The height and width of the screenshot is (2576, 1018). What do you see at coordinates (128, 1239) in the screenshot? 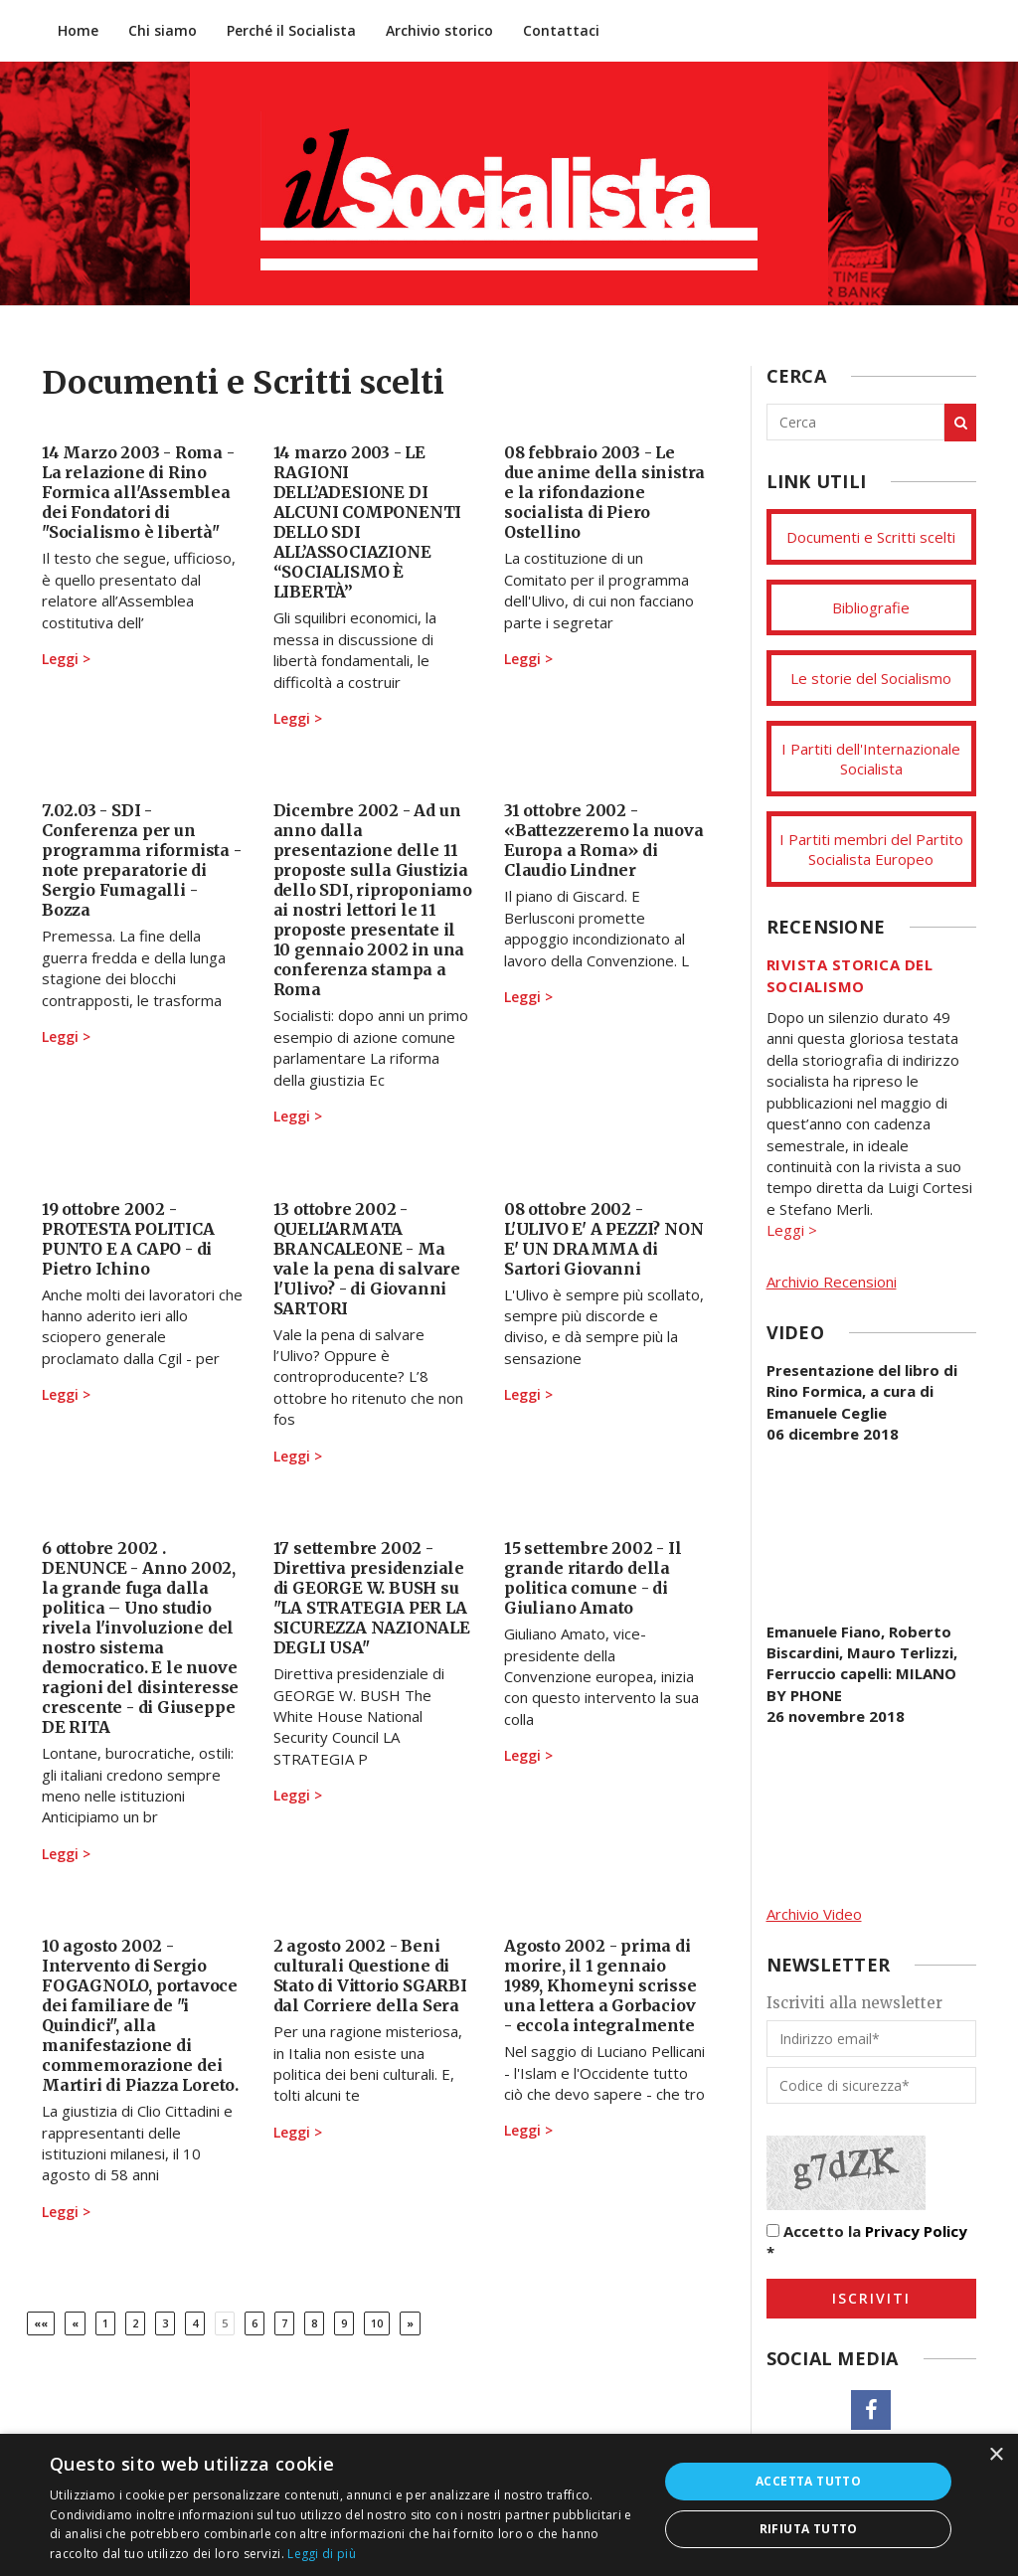
I see `19 ottobre 2002 - PROTESTA POLITICA PUNTO E A CAPO - di Pietro Ichino` at bounding box center [128, 1239].